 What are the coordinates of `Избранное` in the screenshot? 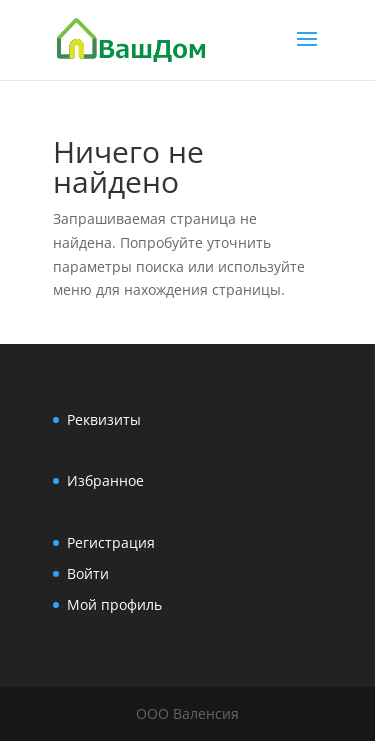 It's located at (105, 480).